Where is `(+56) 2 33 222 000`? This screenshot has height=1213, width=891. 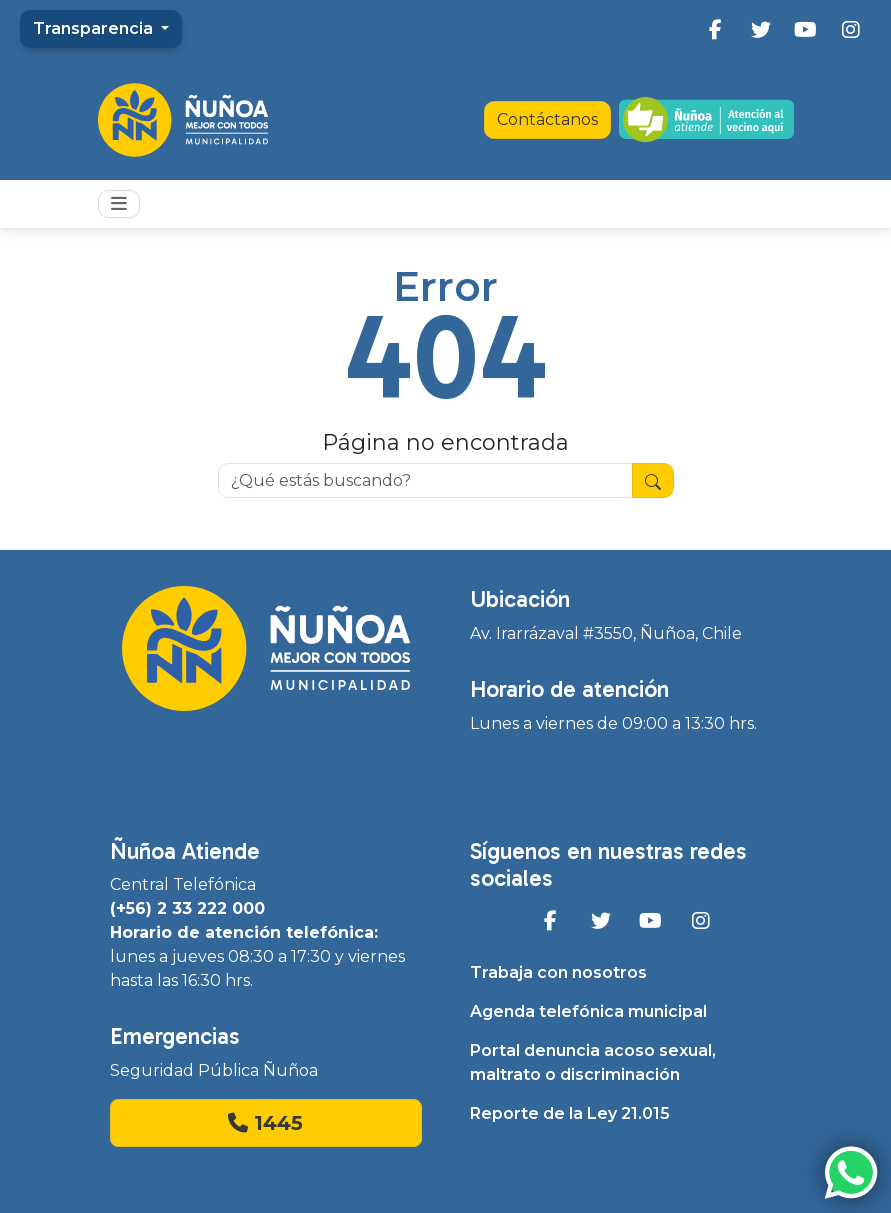
(+56) 2 33 222 000 is located at coordinates (187, 908).